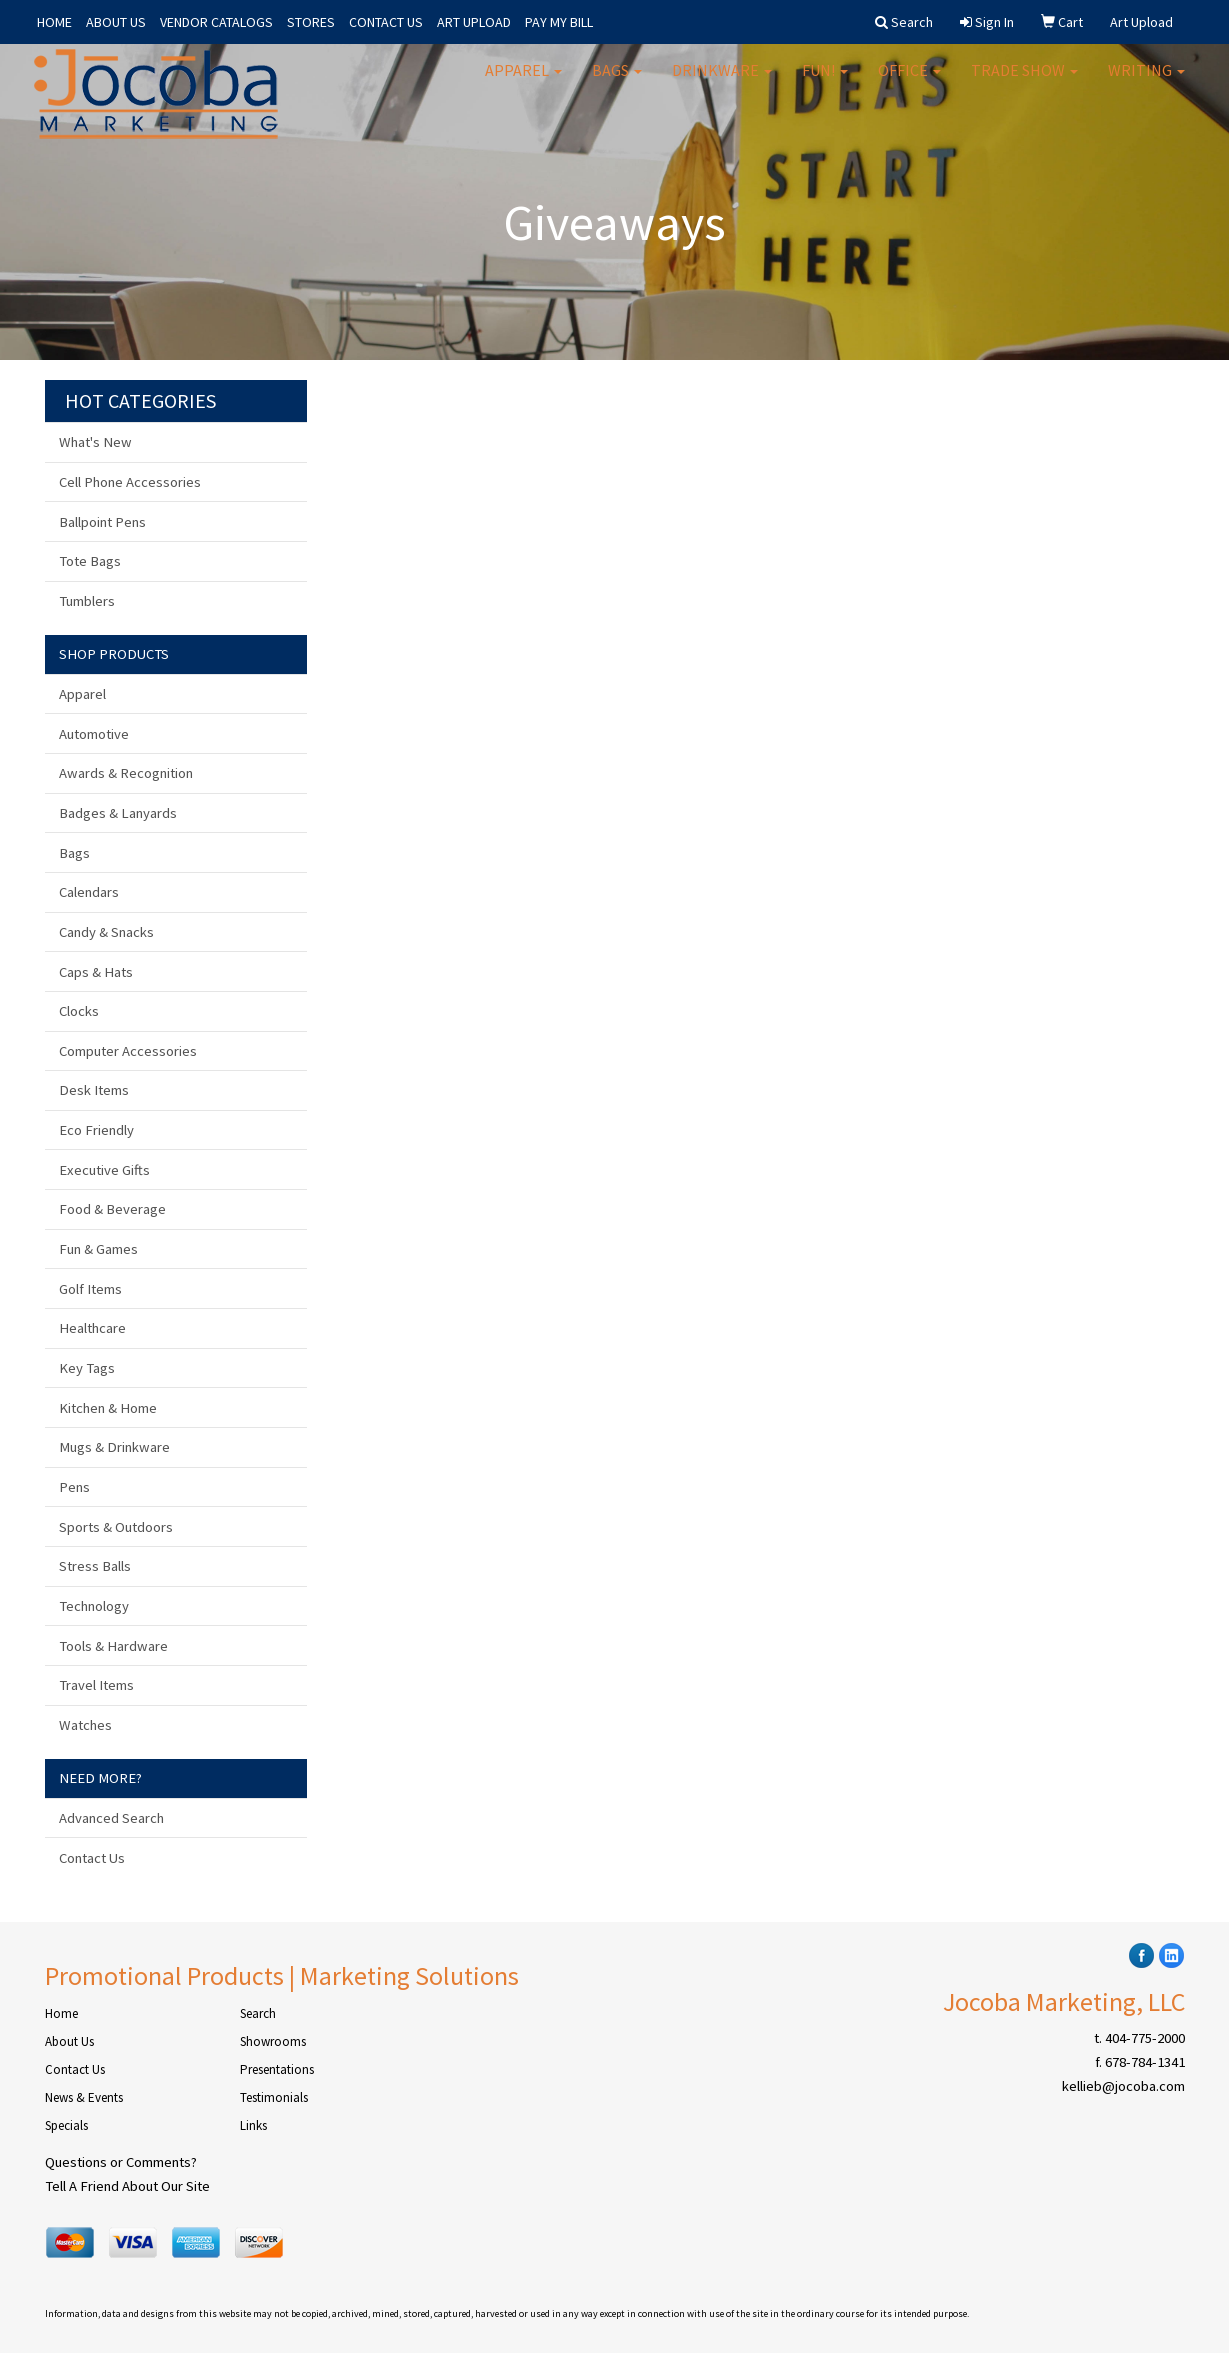  Describe the element at coordinates (85, 1725) in the screenshot. I see `Watches` at that location.